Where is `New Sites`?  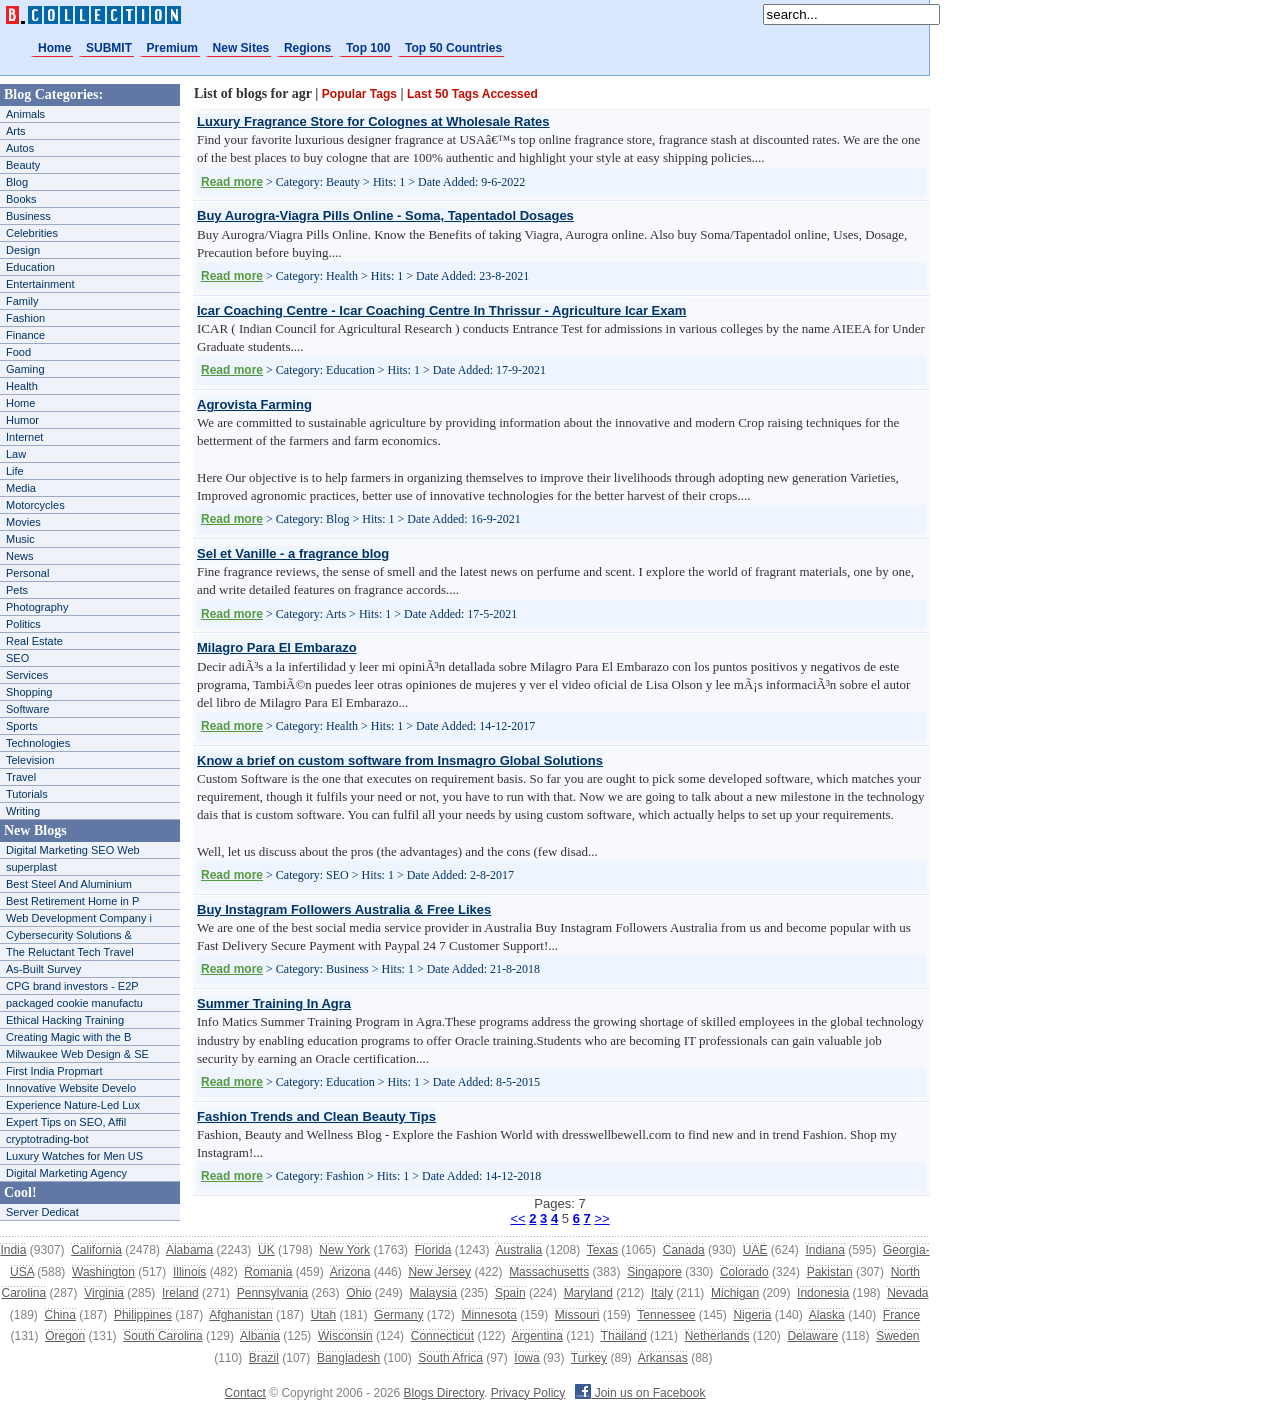 New Sites is located at coordinates (241, 48).